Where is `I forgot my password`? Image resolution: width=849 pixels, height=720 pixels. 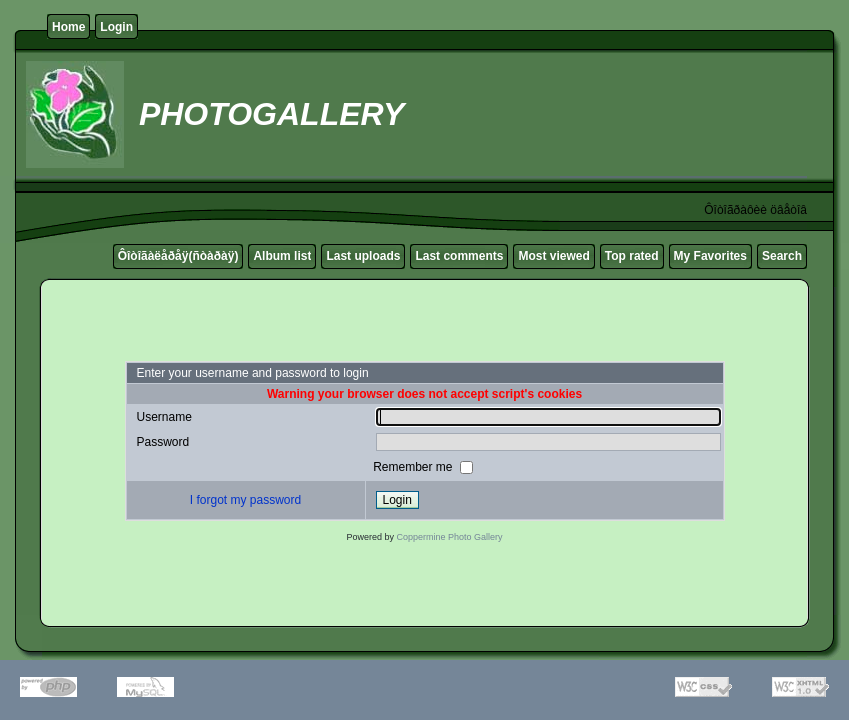 I forgot my password is located at coordinates (245, 500).